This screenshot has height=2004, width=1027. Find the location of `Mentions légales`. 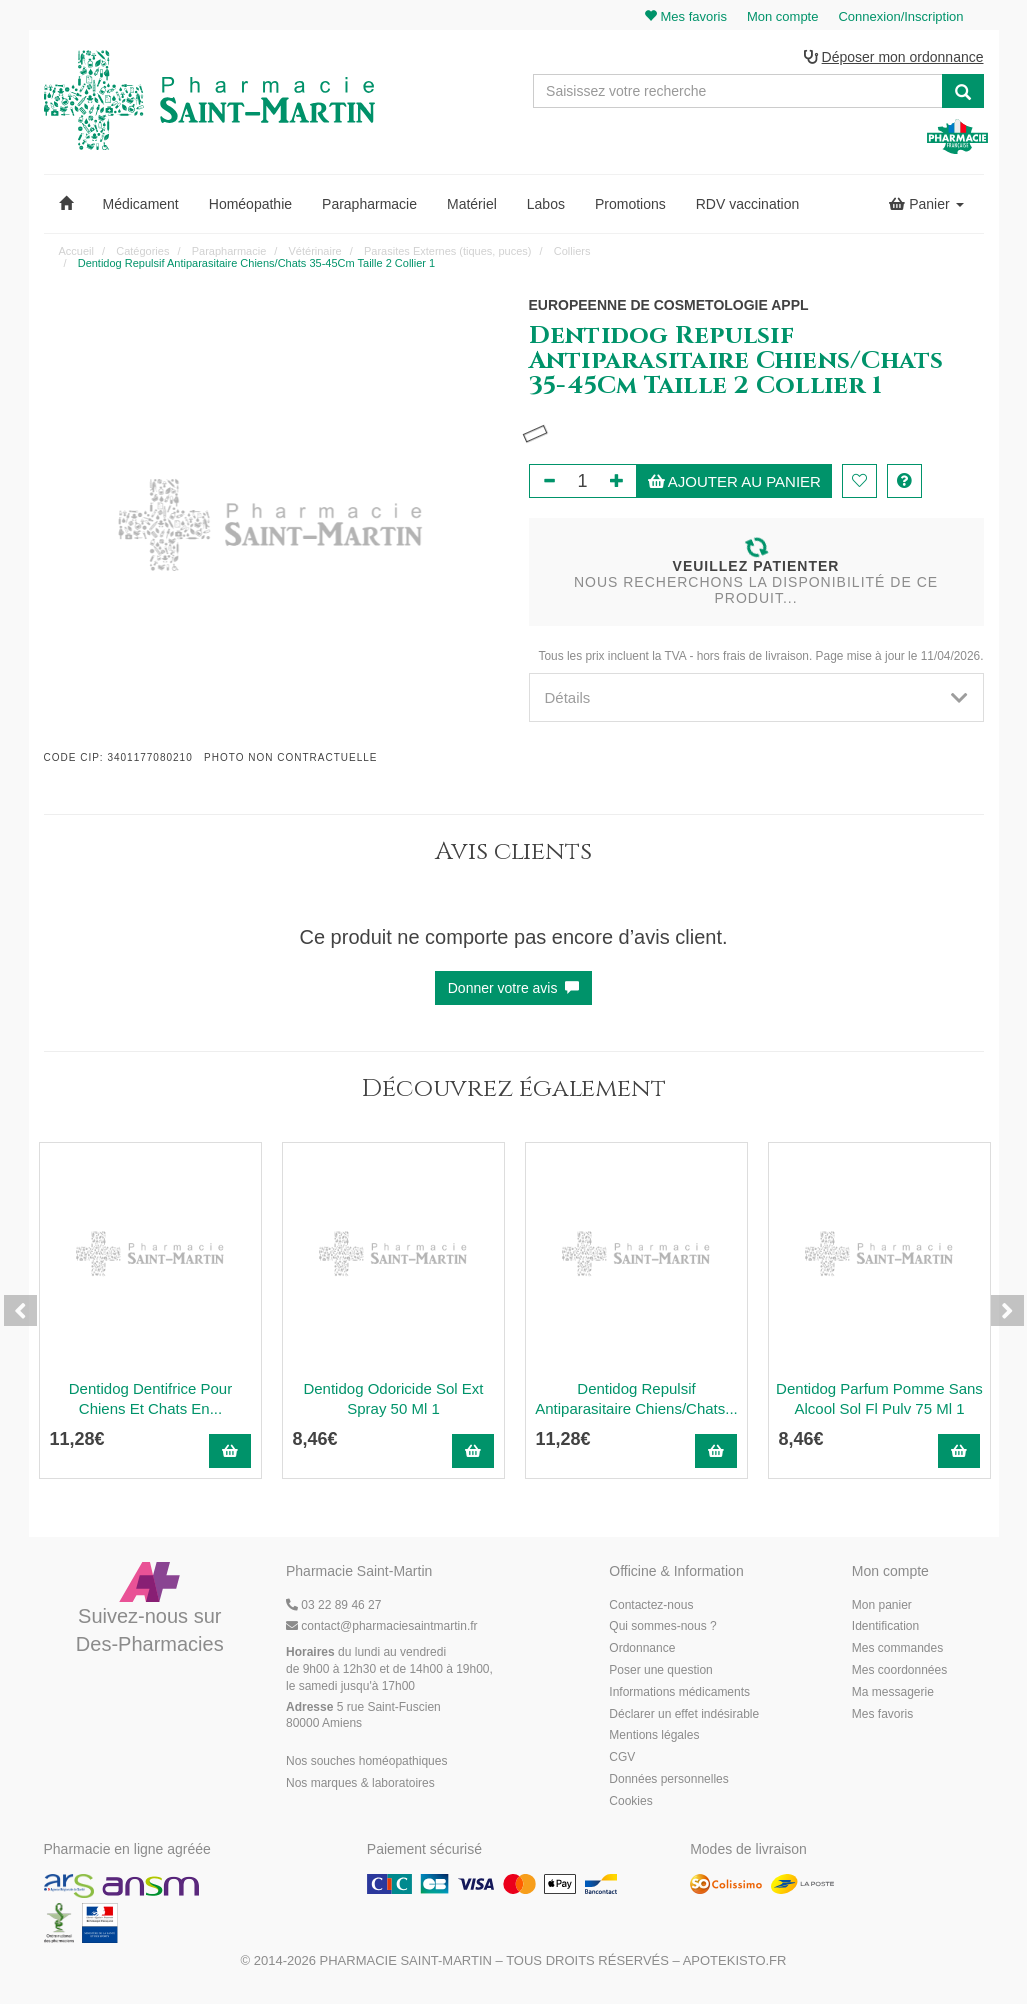

Mentions légales is located at coordinates (654, 1735).